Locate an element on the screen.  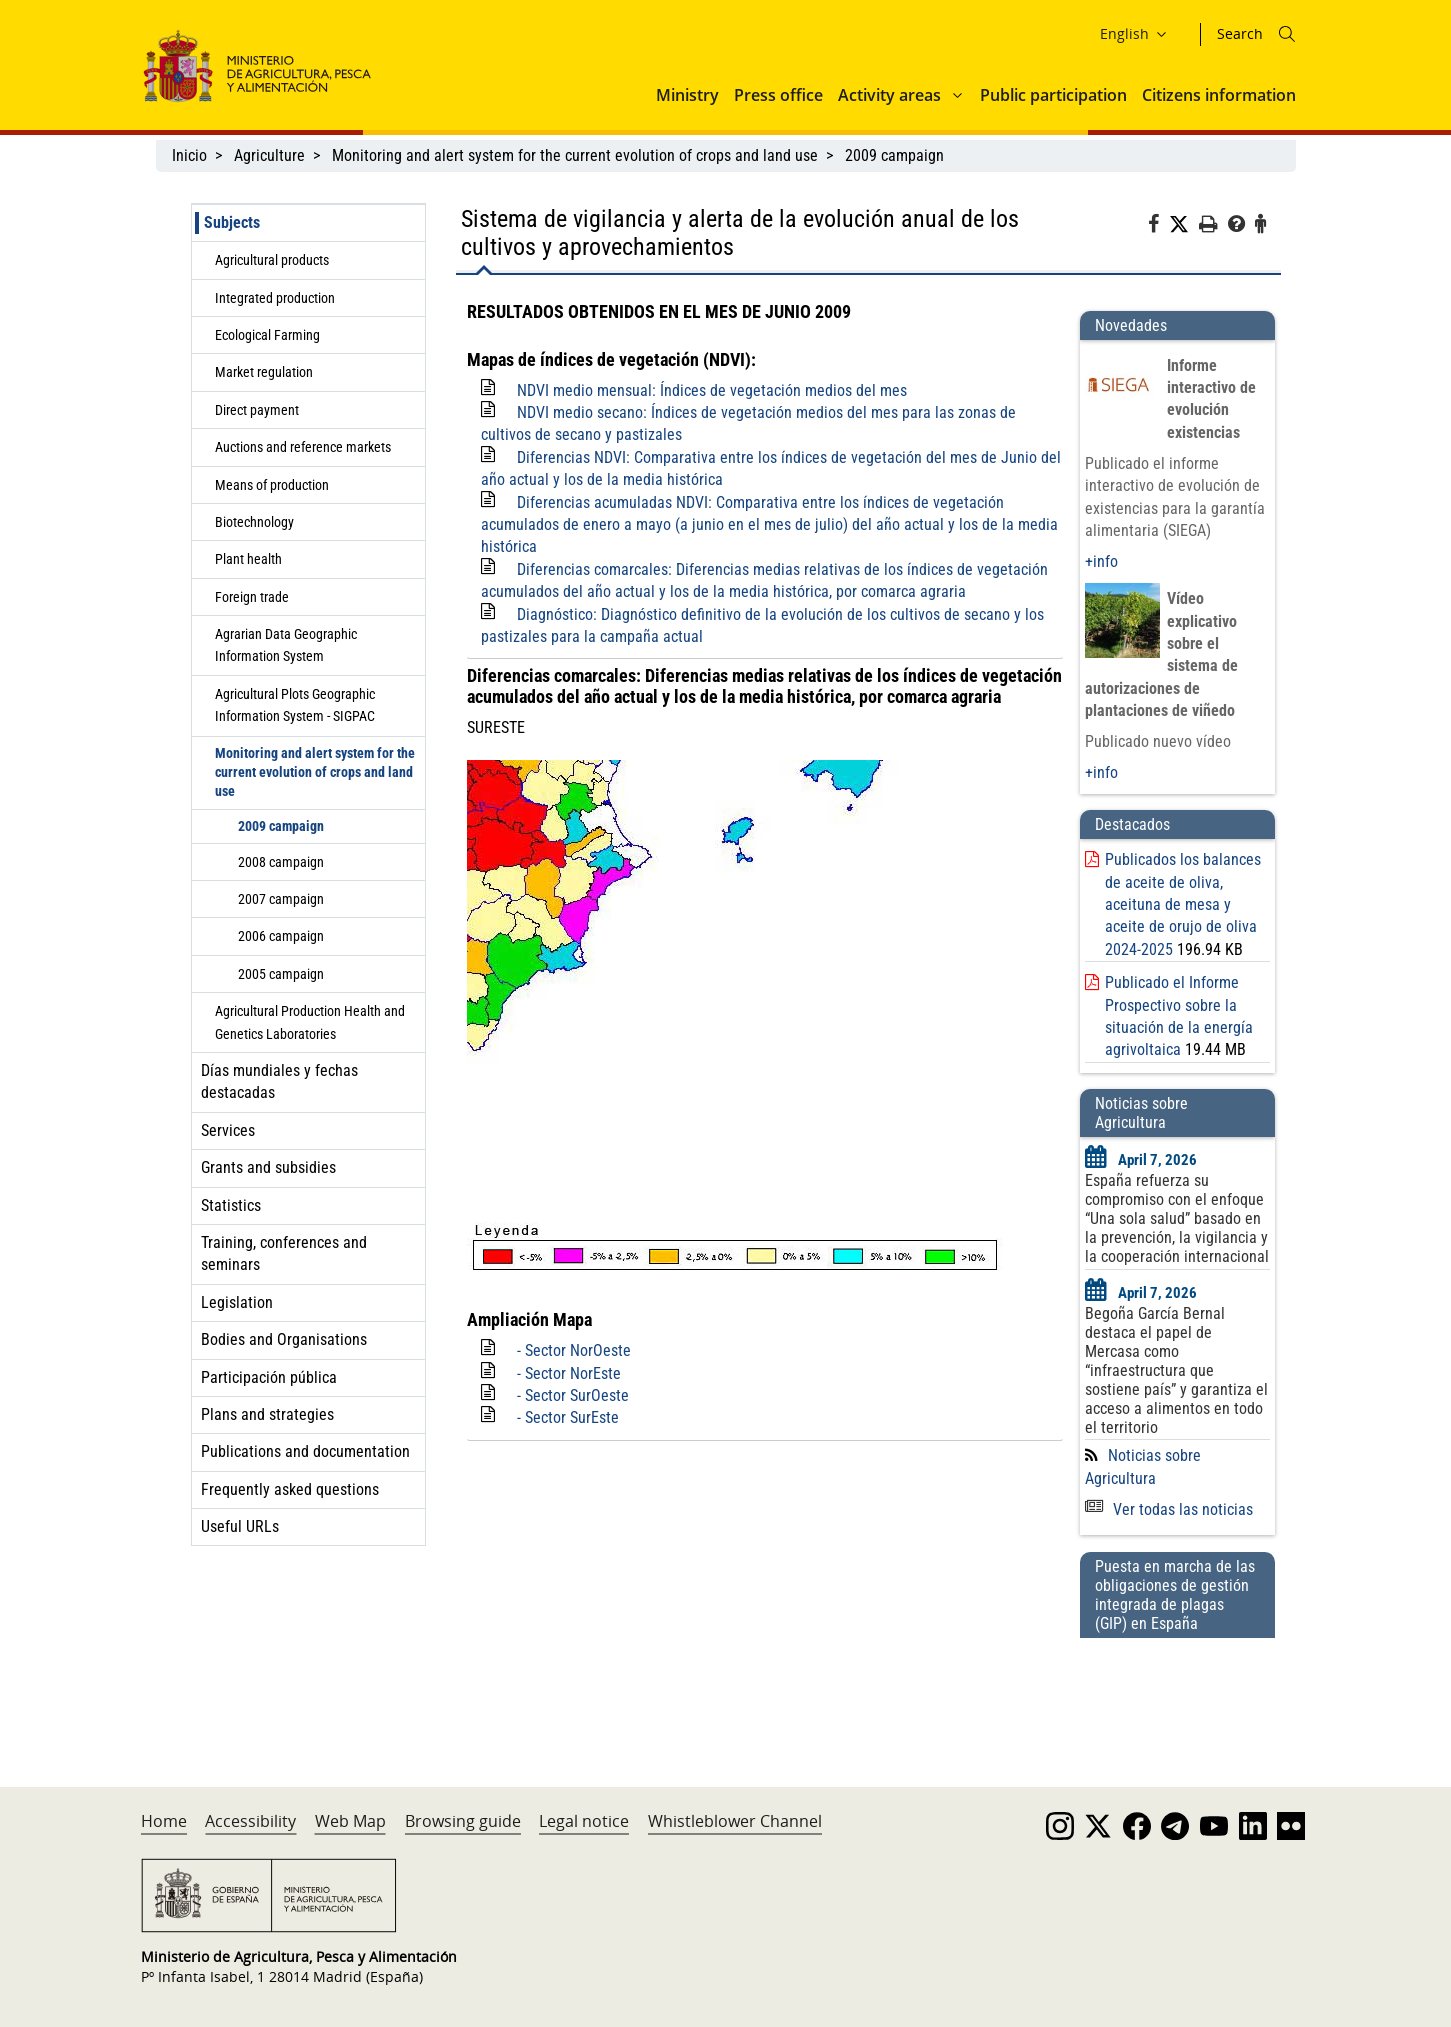
Web Map is located at coordinates (350, 1821).